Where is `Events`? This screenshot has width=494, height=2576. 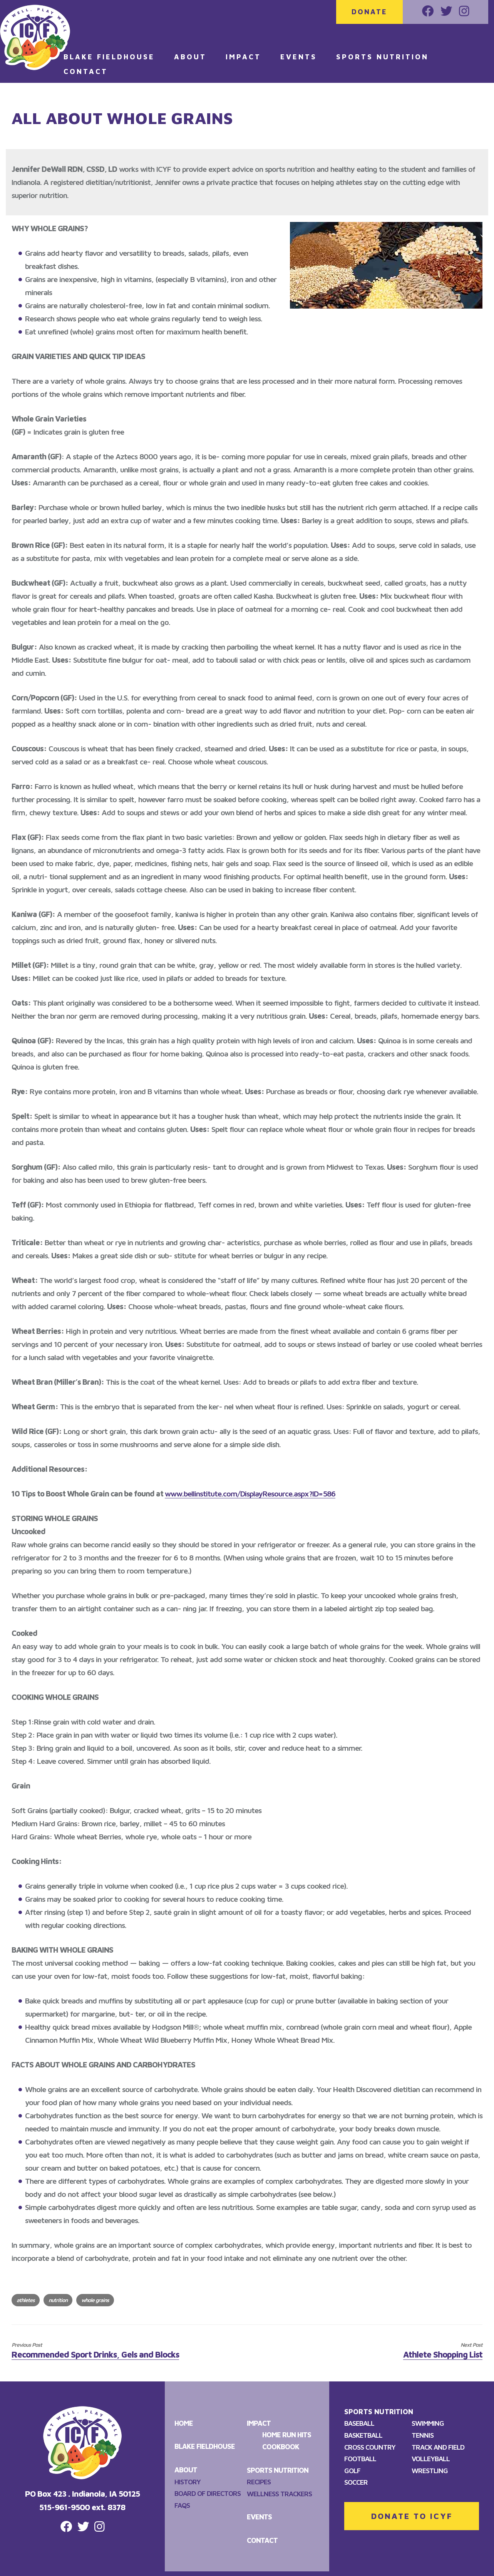 Events is located at coordinates (298, 57).